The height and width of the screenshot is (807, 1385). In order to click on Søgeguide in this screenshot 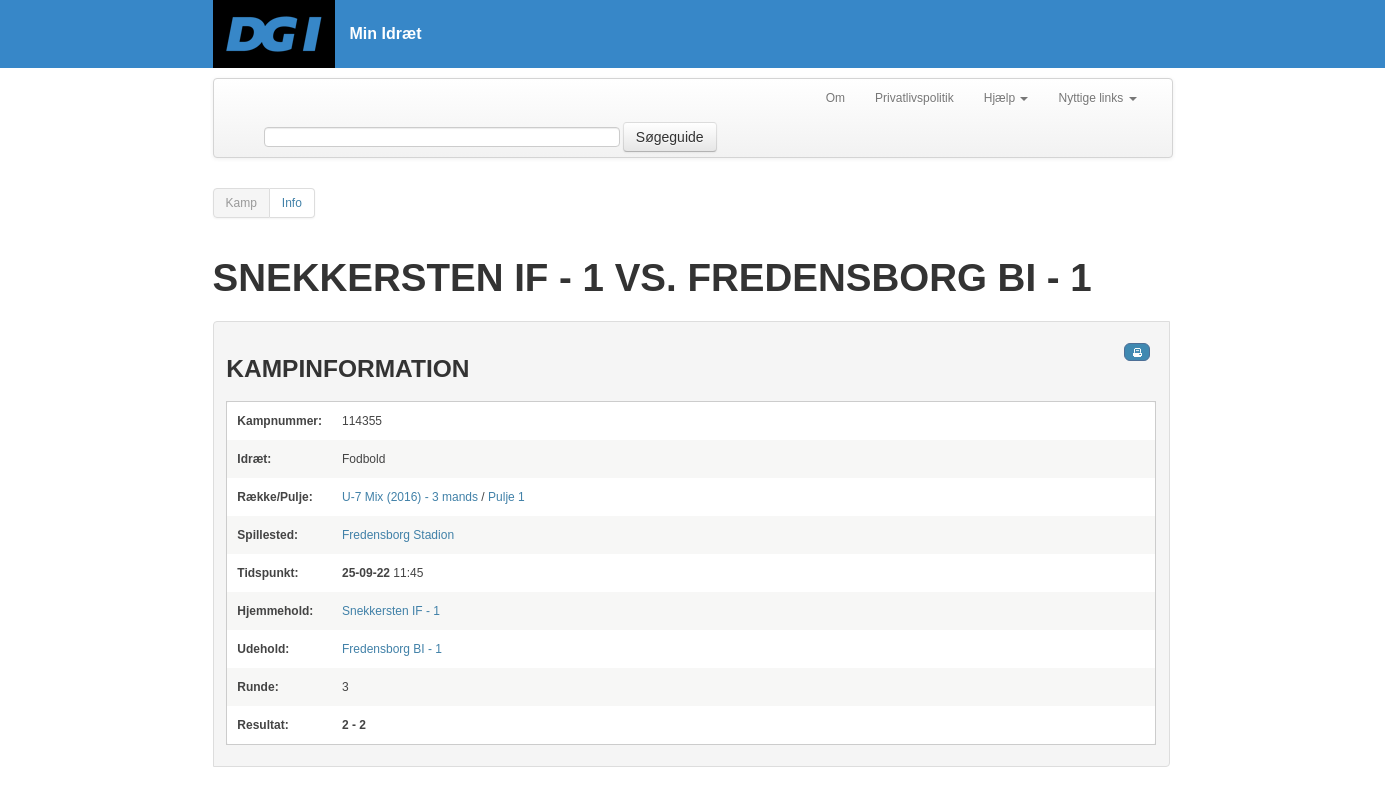, I will do `click(670, 137)`.